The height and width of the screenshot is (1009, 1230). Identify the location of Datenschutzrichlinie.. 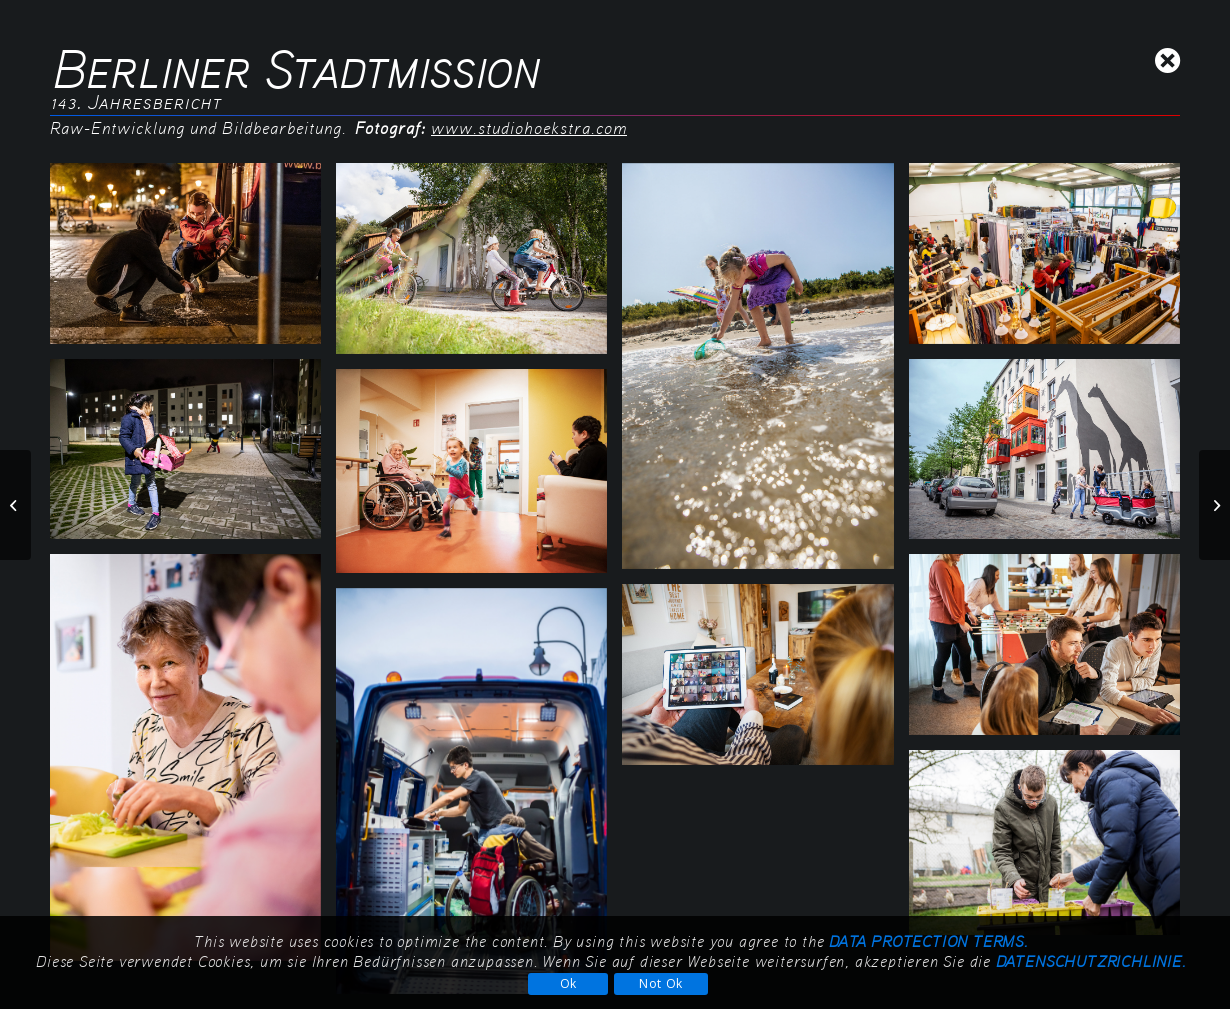
(1091, 960).